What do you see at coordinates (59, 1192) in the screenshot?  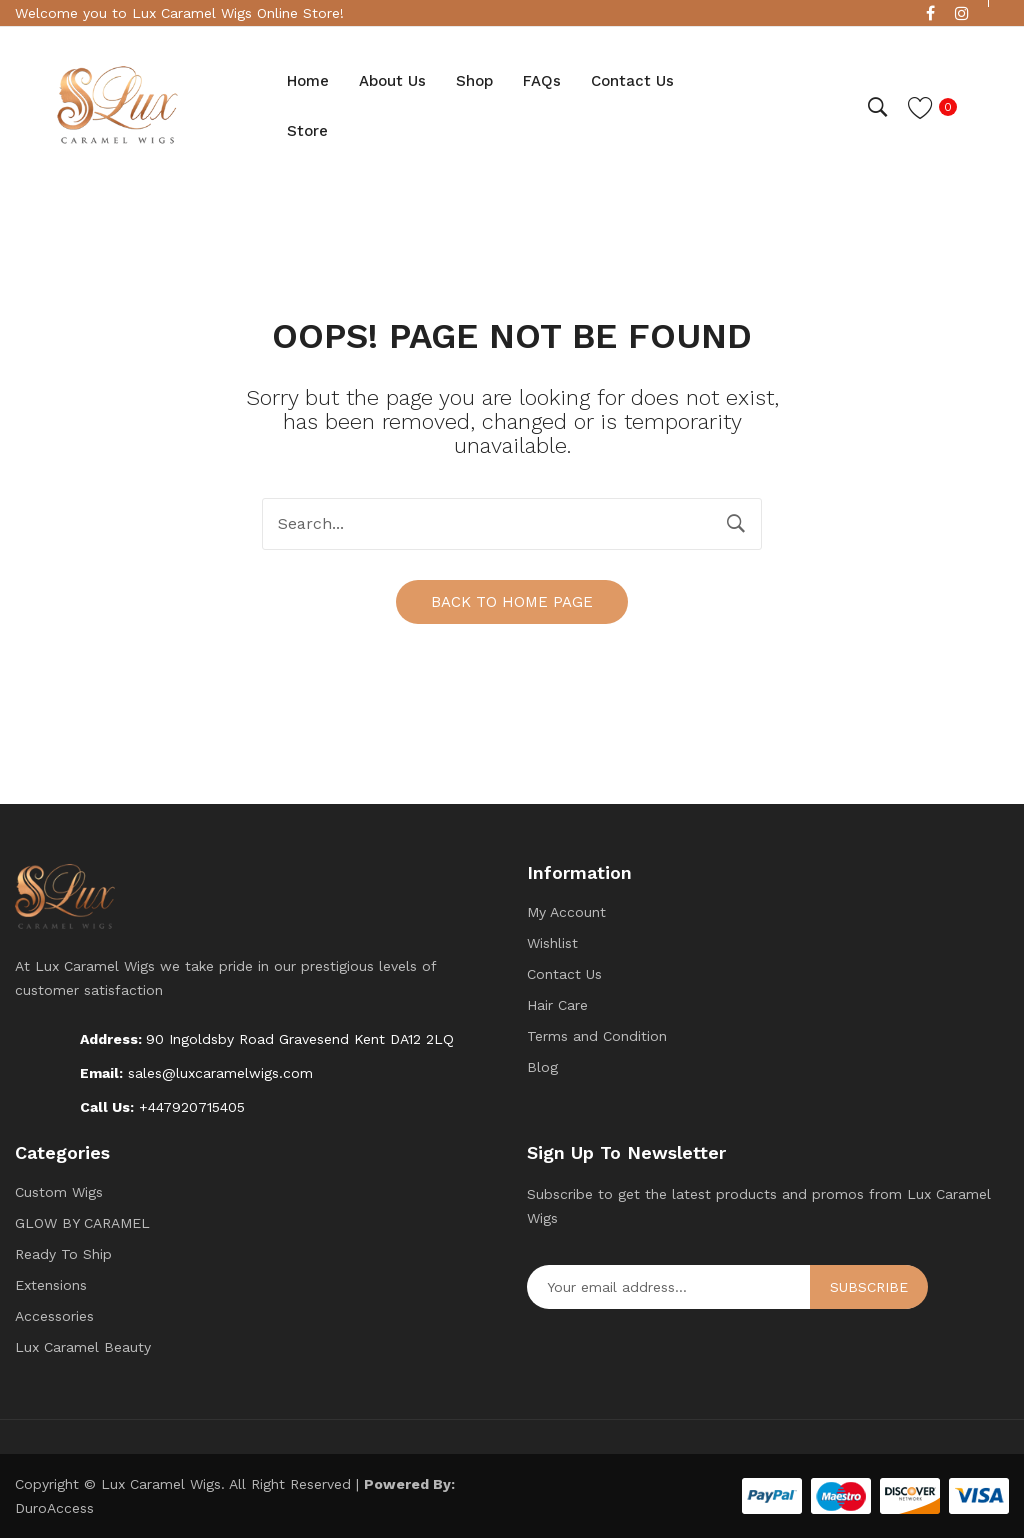 I see `Custom Wigs` at bounding box center [59, 1192].